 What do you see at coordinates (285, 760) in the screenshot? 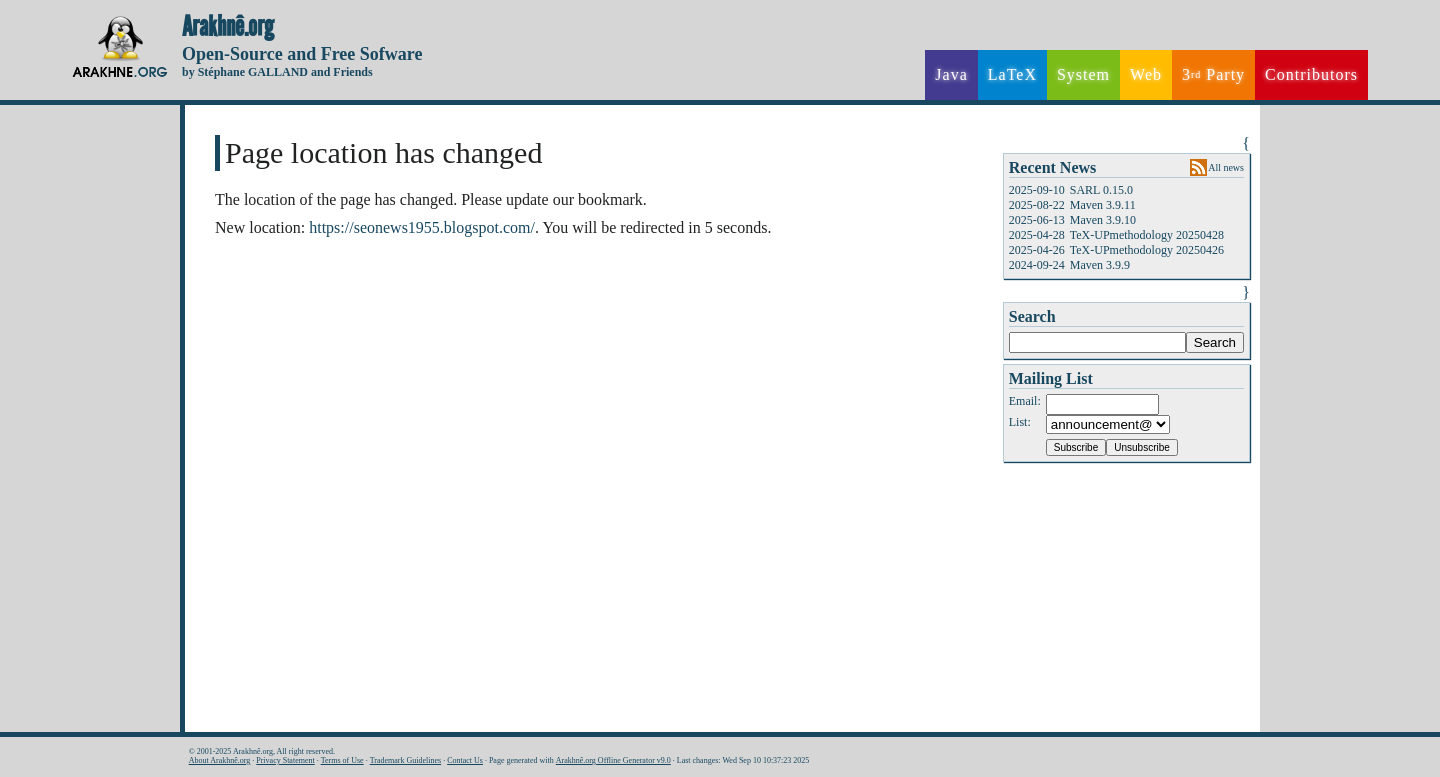
I see `Privacy Statement` at bounding box center [285, 760].